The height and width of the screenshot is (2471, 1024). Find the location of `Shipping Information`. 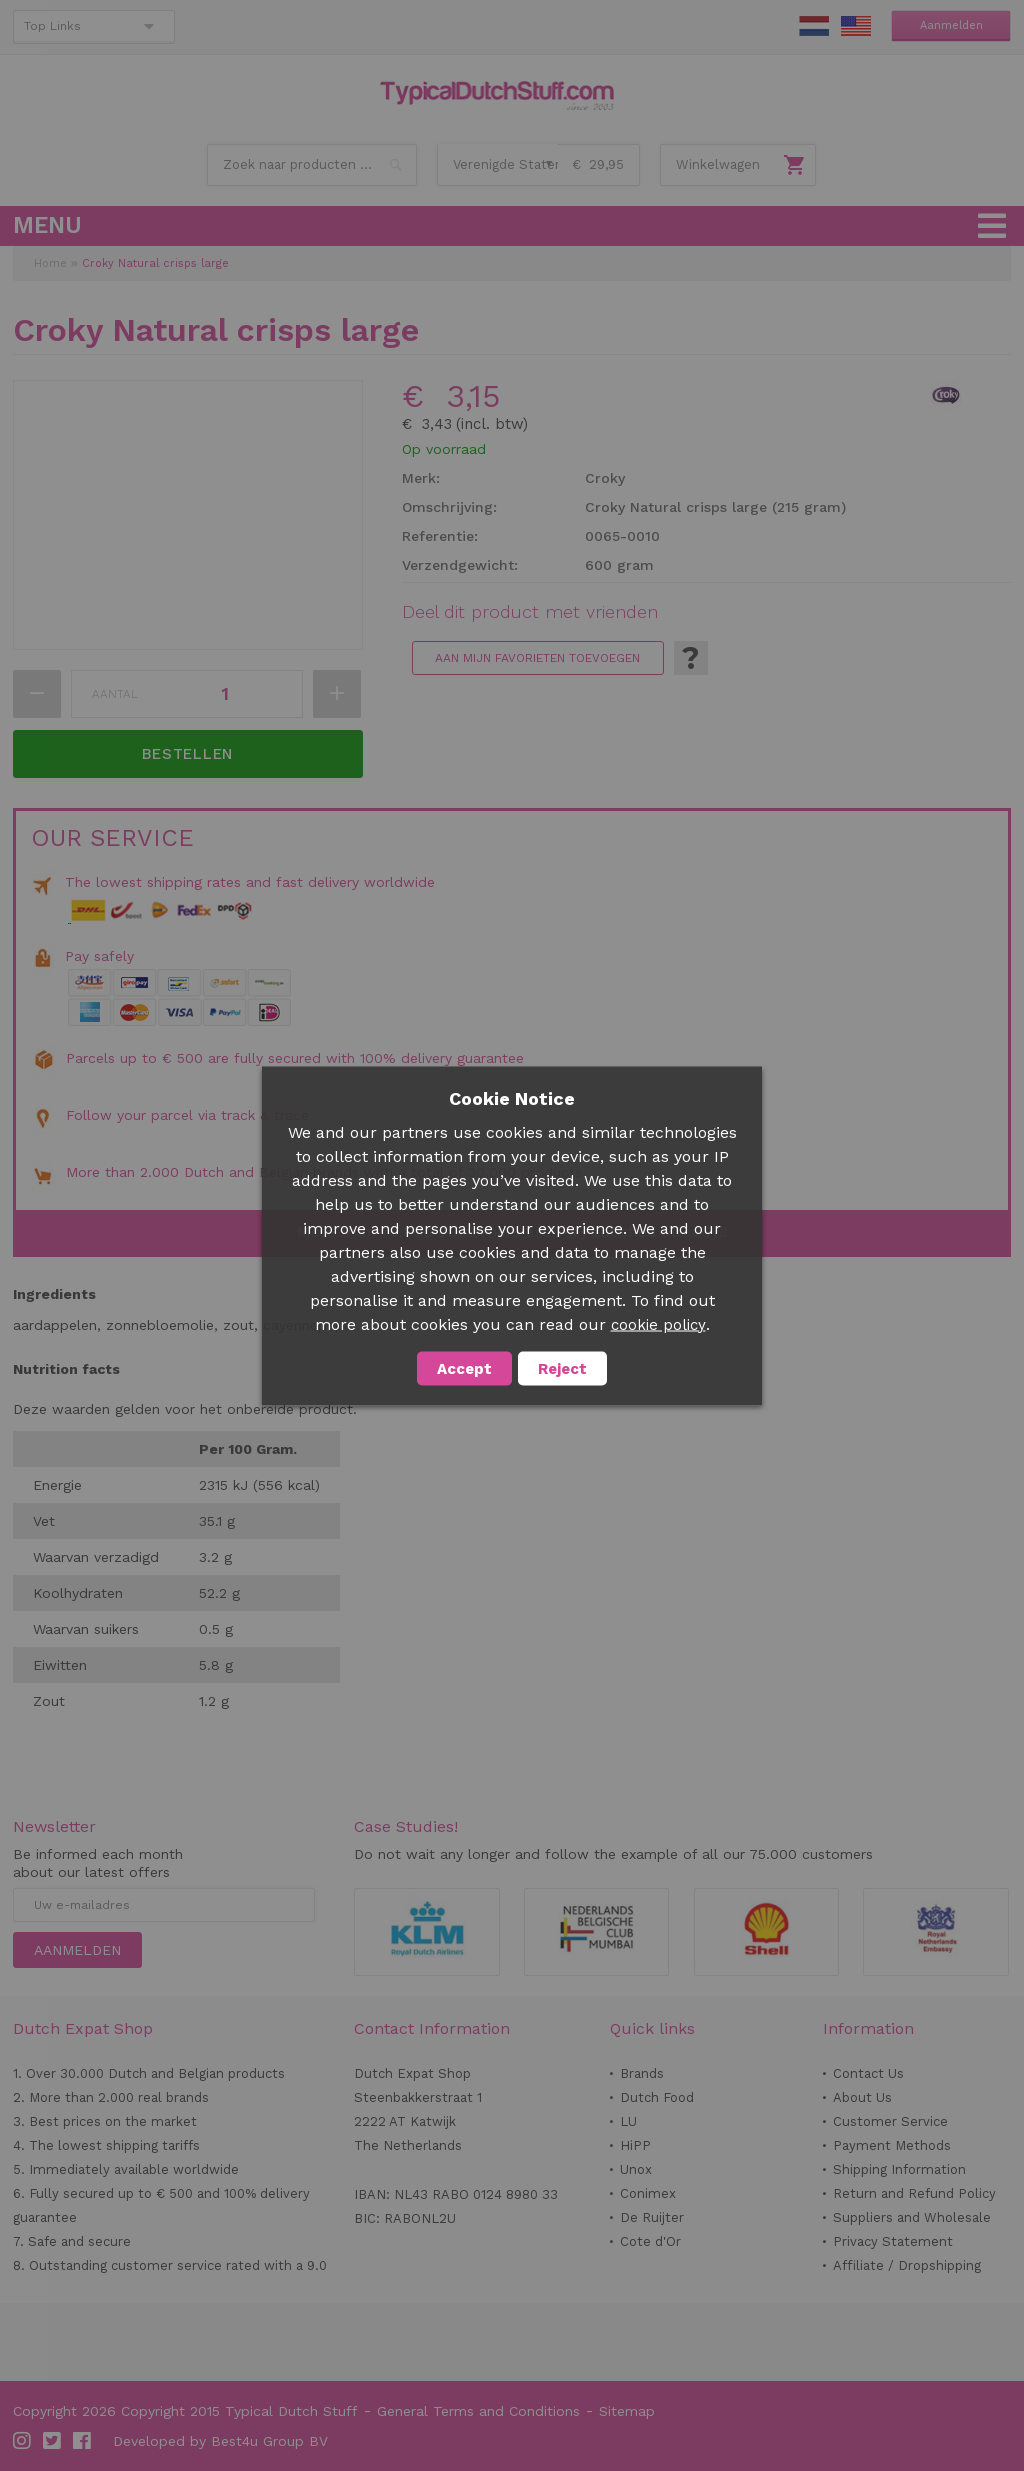

Shipping Information is located at coordinates (899, 2169).